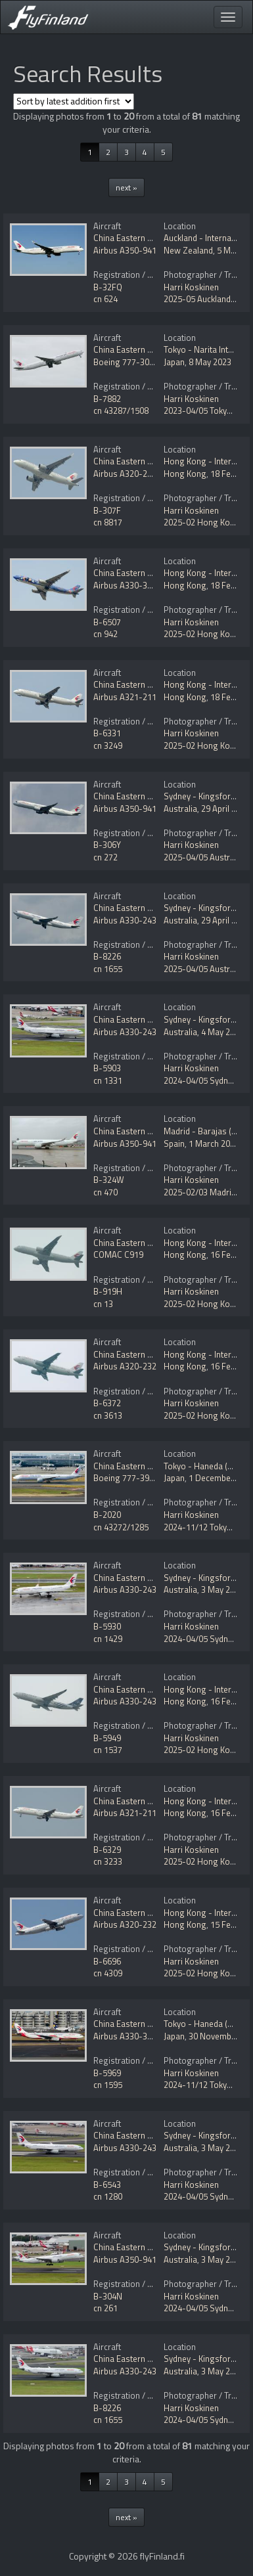 The image size is (253, 2576). What do you see at coordinates (107, 1749) in the screenshot?
I see `cn 1537` at bounding box center [107, 1749].